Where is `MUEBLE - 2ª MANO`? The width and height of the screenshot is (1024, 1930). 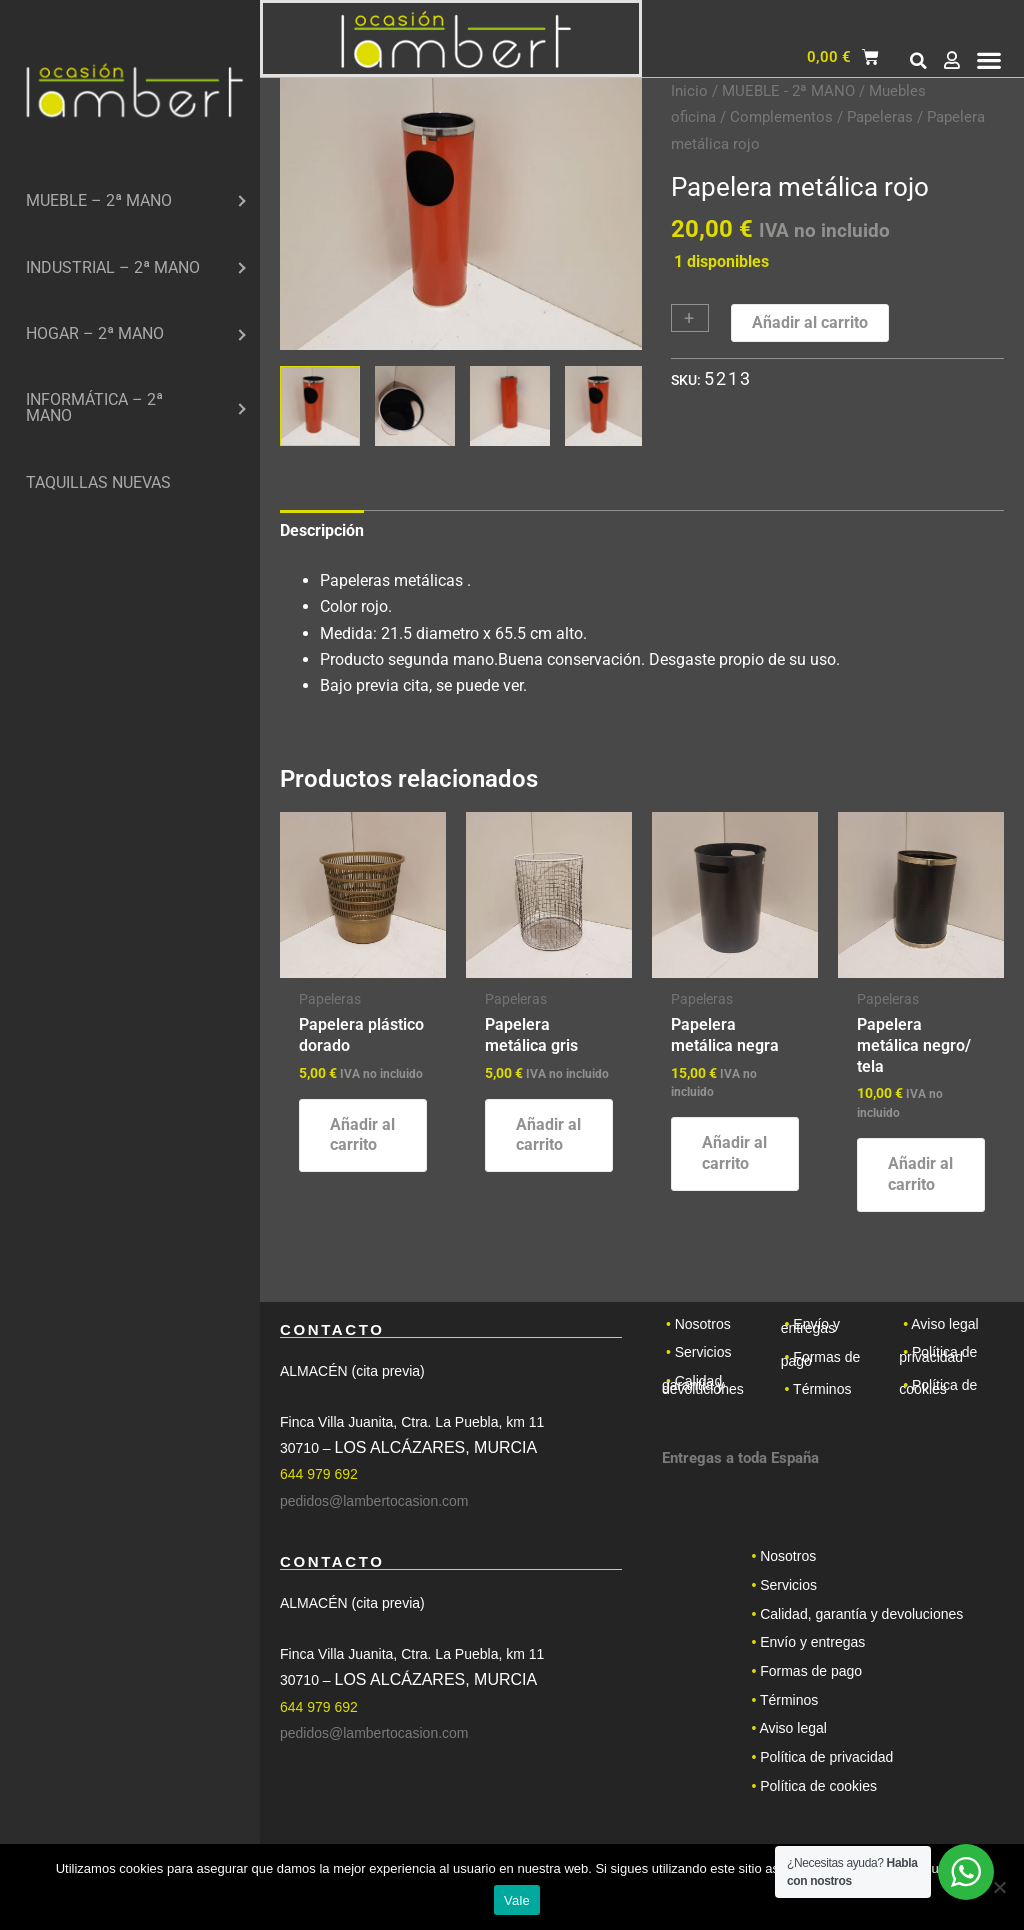
MUEBLE - 2ª MANO is located at coordinates (788, 91).